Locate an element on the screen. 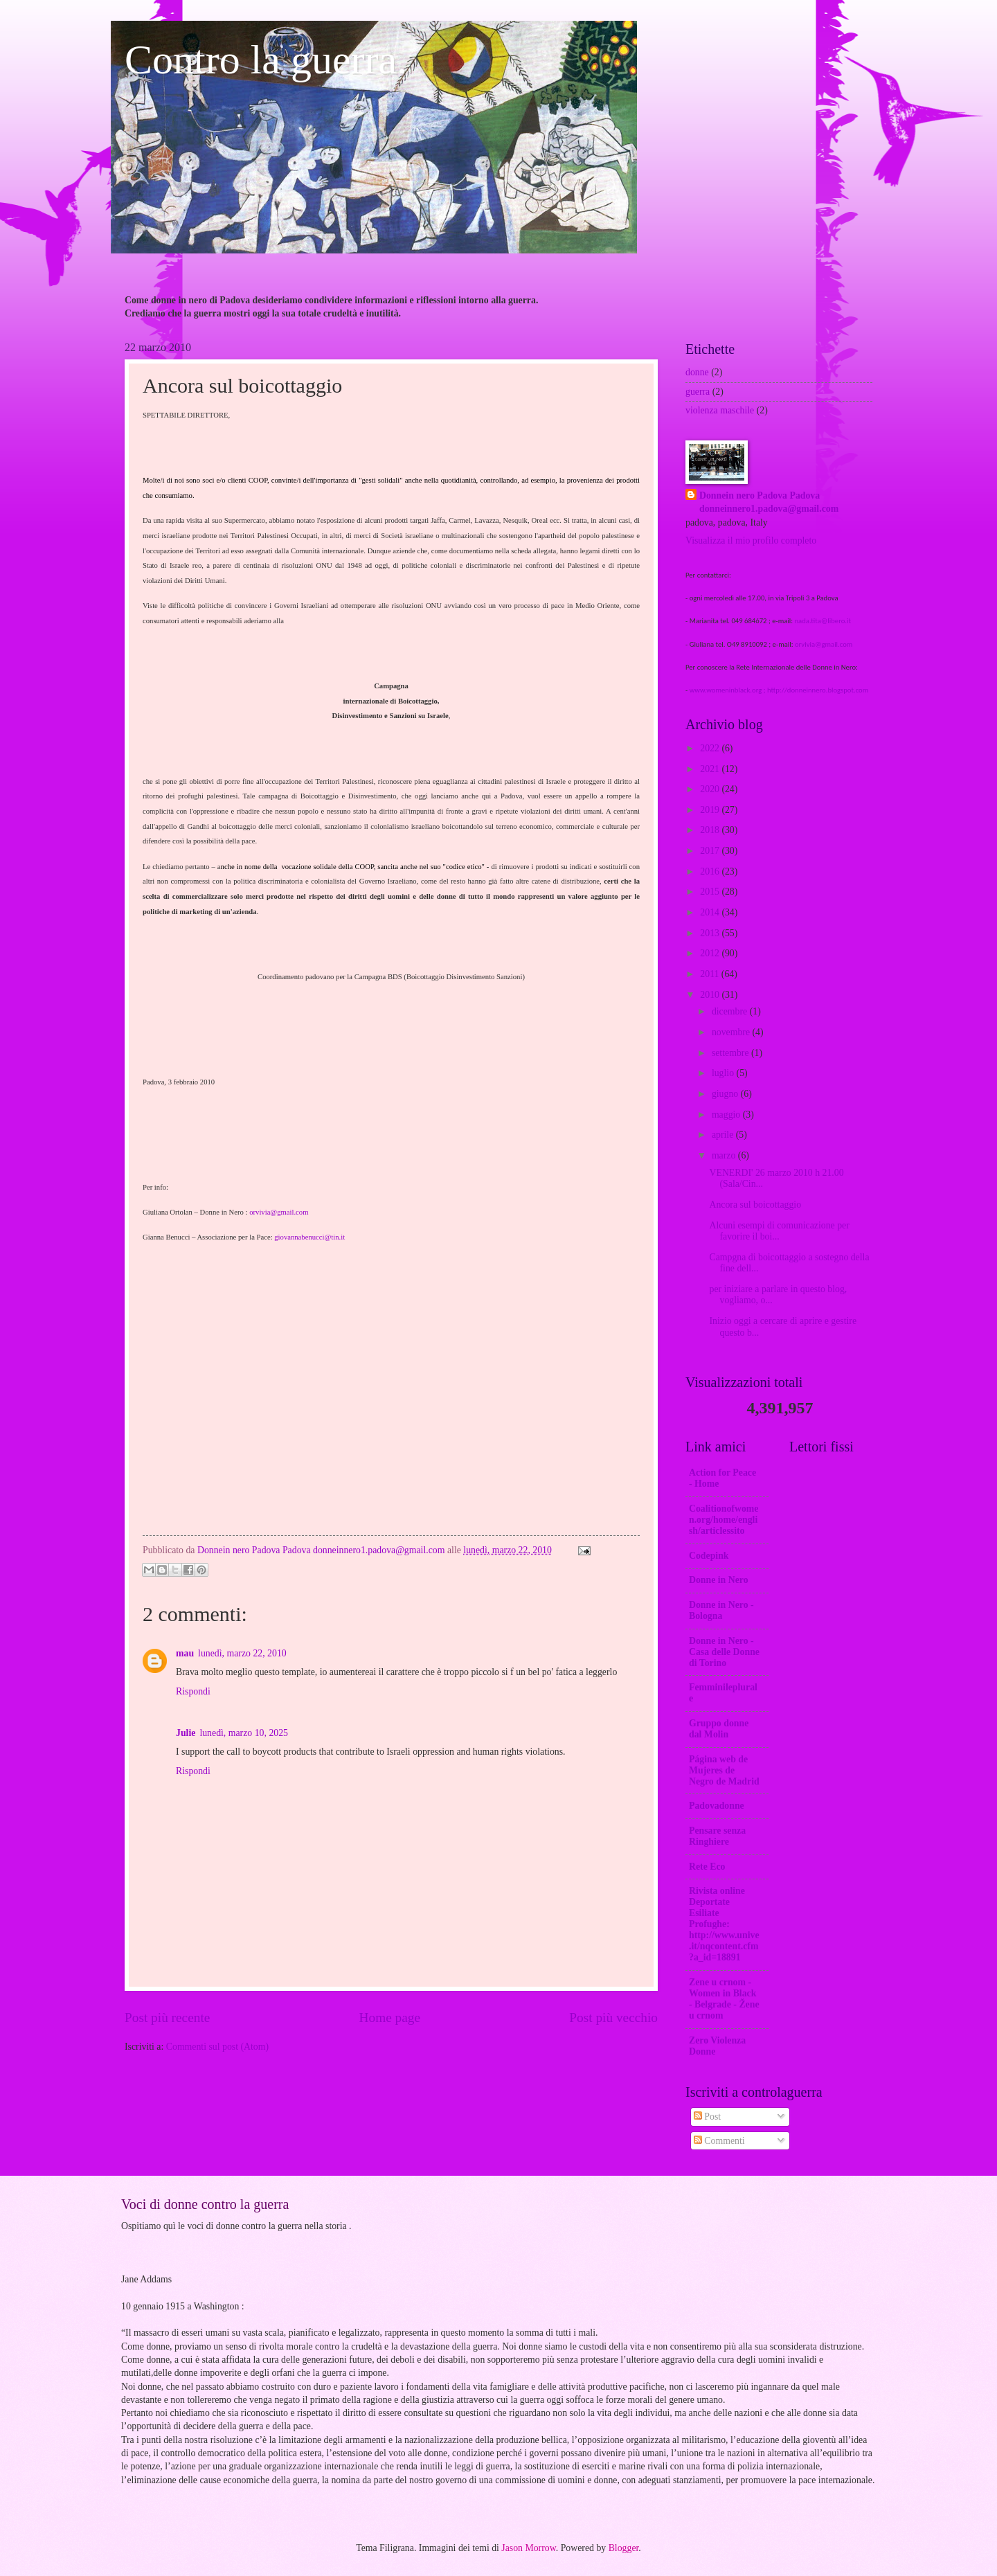 Image resolution: width=997 pixels, height=2576 pixels. 2013 is located at coordinates (710, 933).